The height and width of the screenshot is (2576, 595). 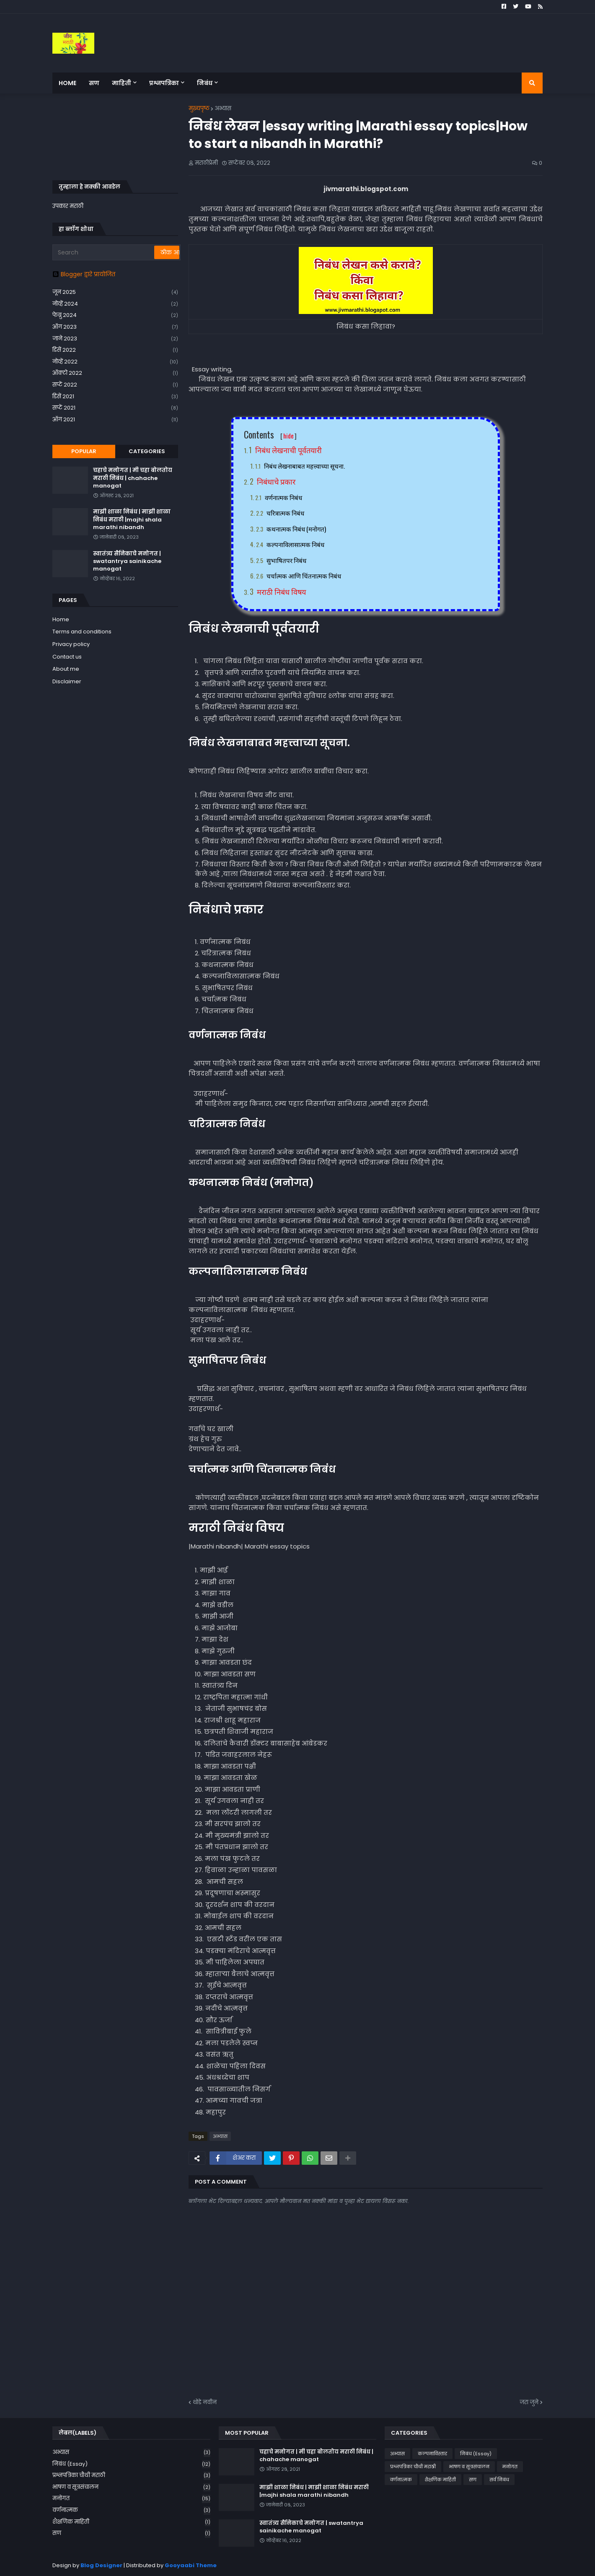 What do you see at coordinates (131, 2464) in the screenshot?
I see `निबंध (Essay)` at bounding box center [131, 2464].